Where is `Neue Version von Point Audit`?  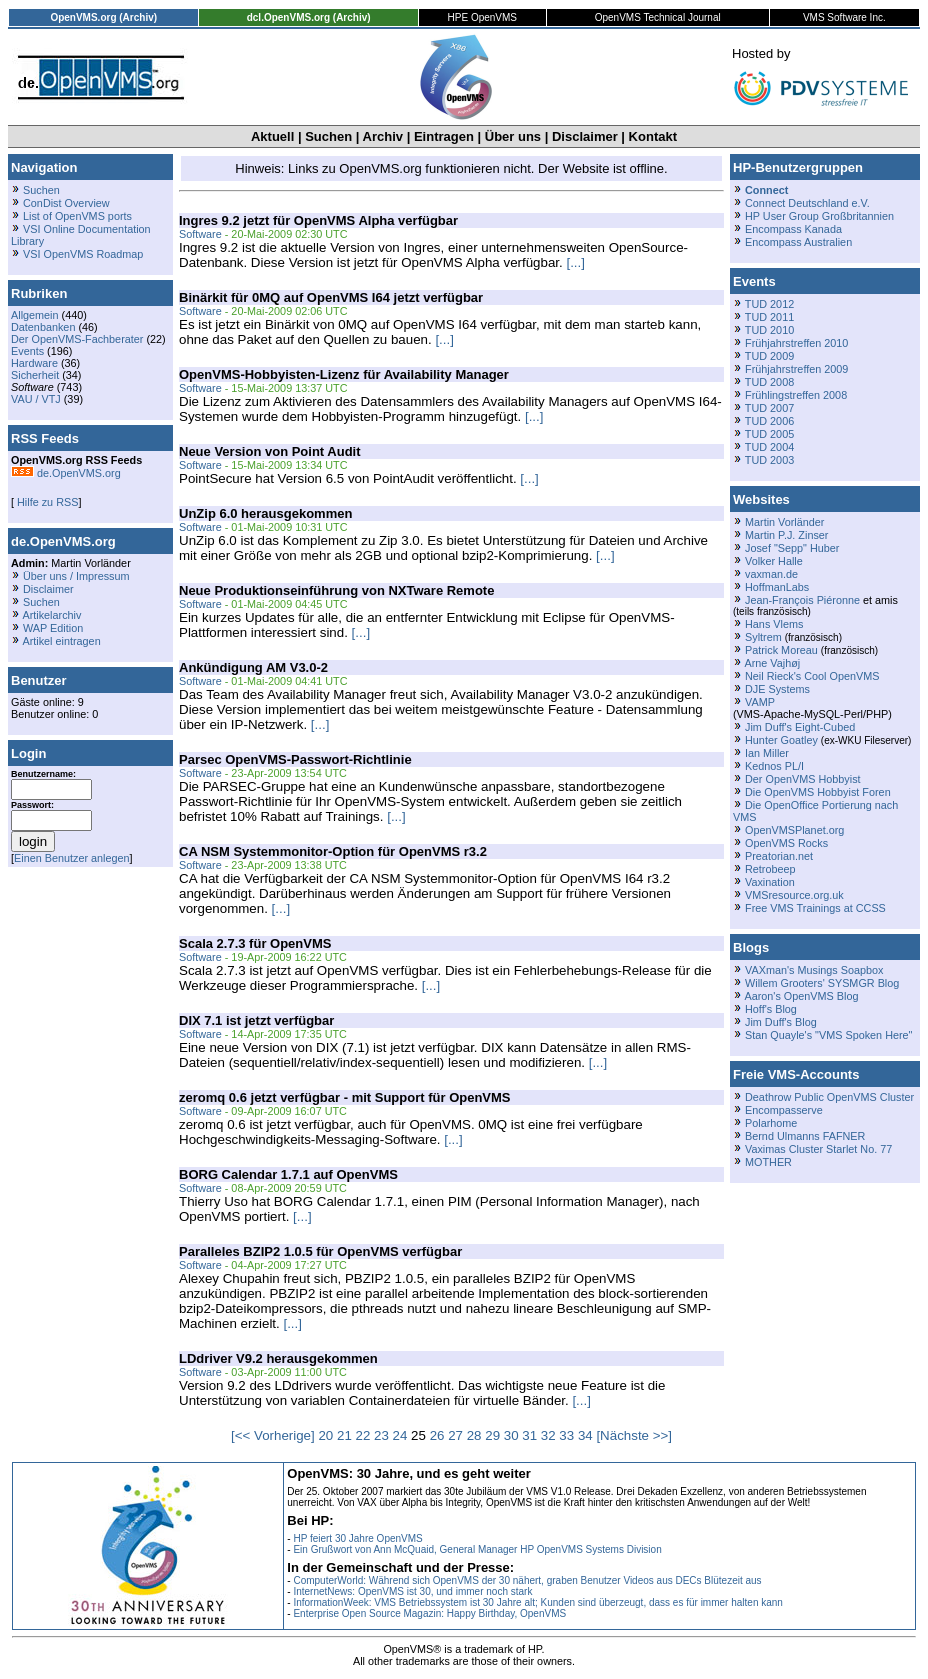 Neue Version von Point Audit is located at coordinates (270, 451).